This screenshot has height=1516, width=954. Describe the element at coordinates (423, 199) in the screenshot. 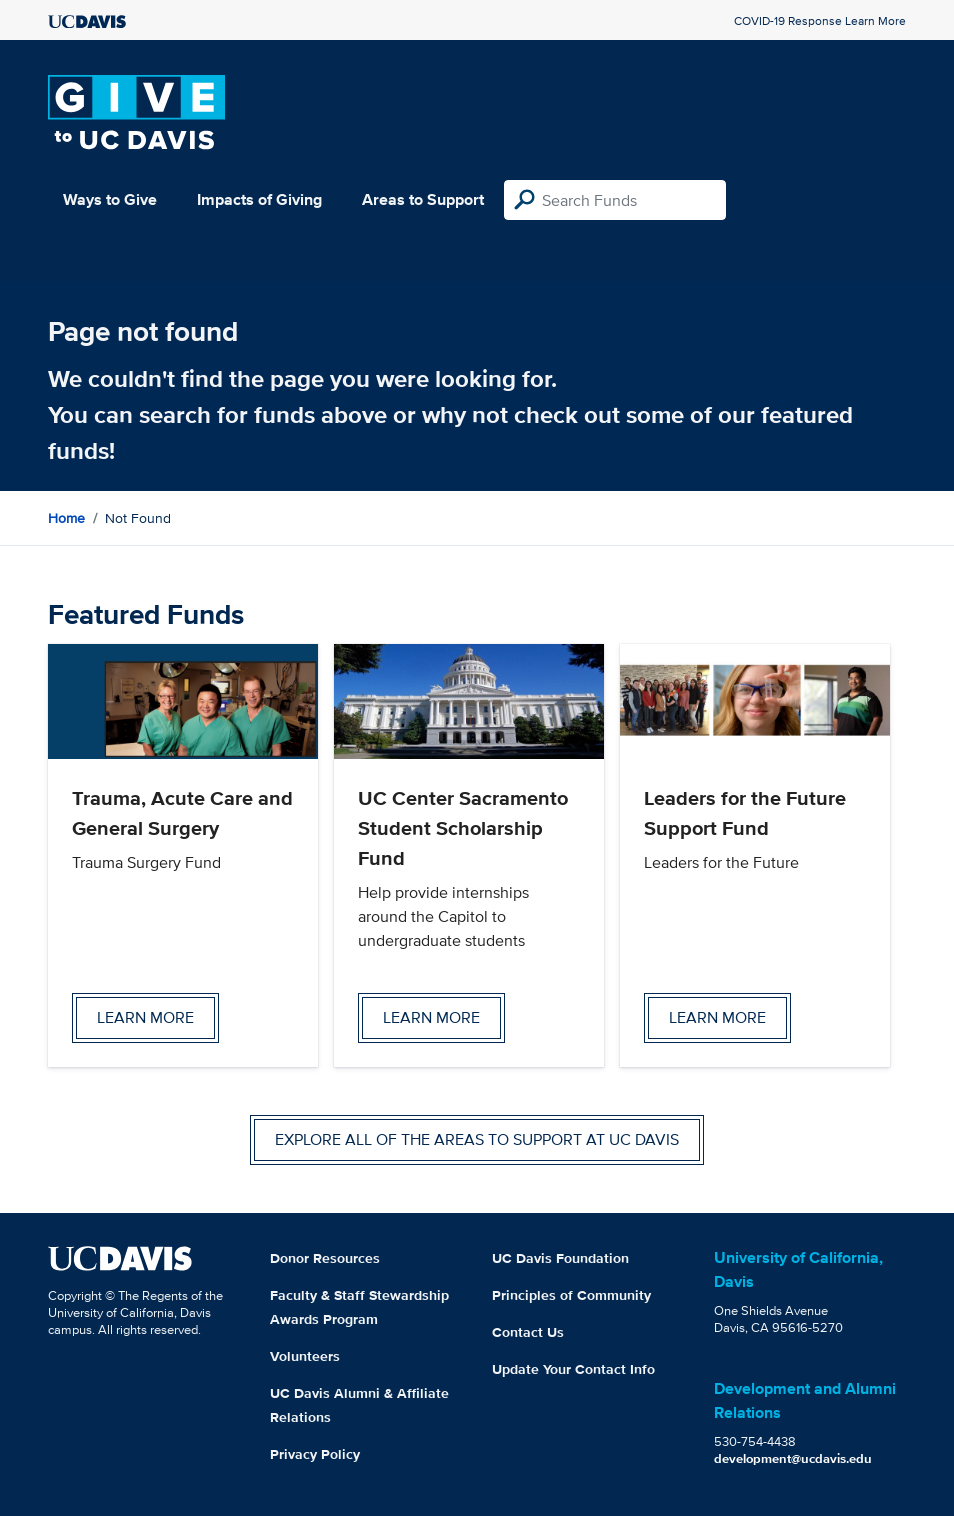

I see `Areas to Support` at that location.